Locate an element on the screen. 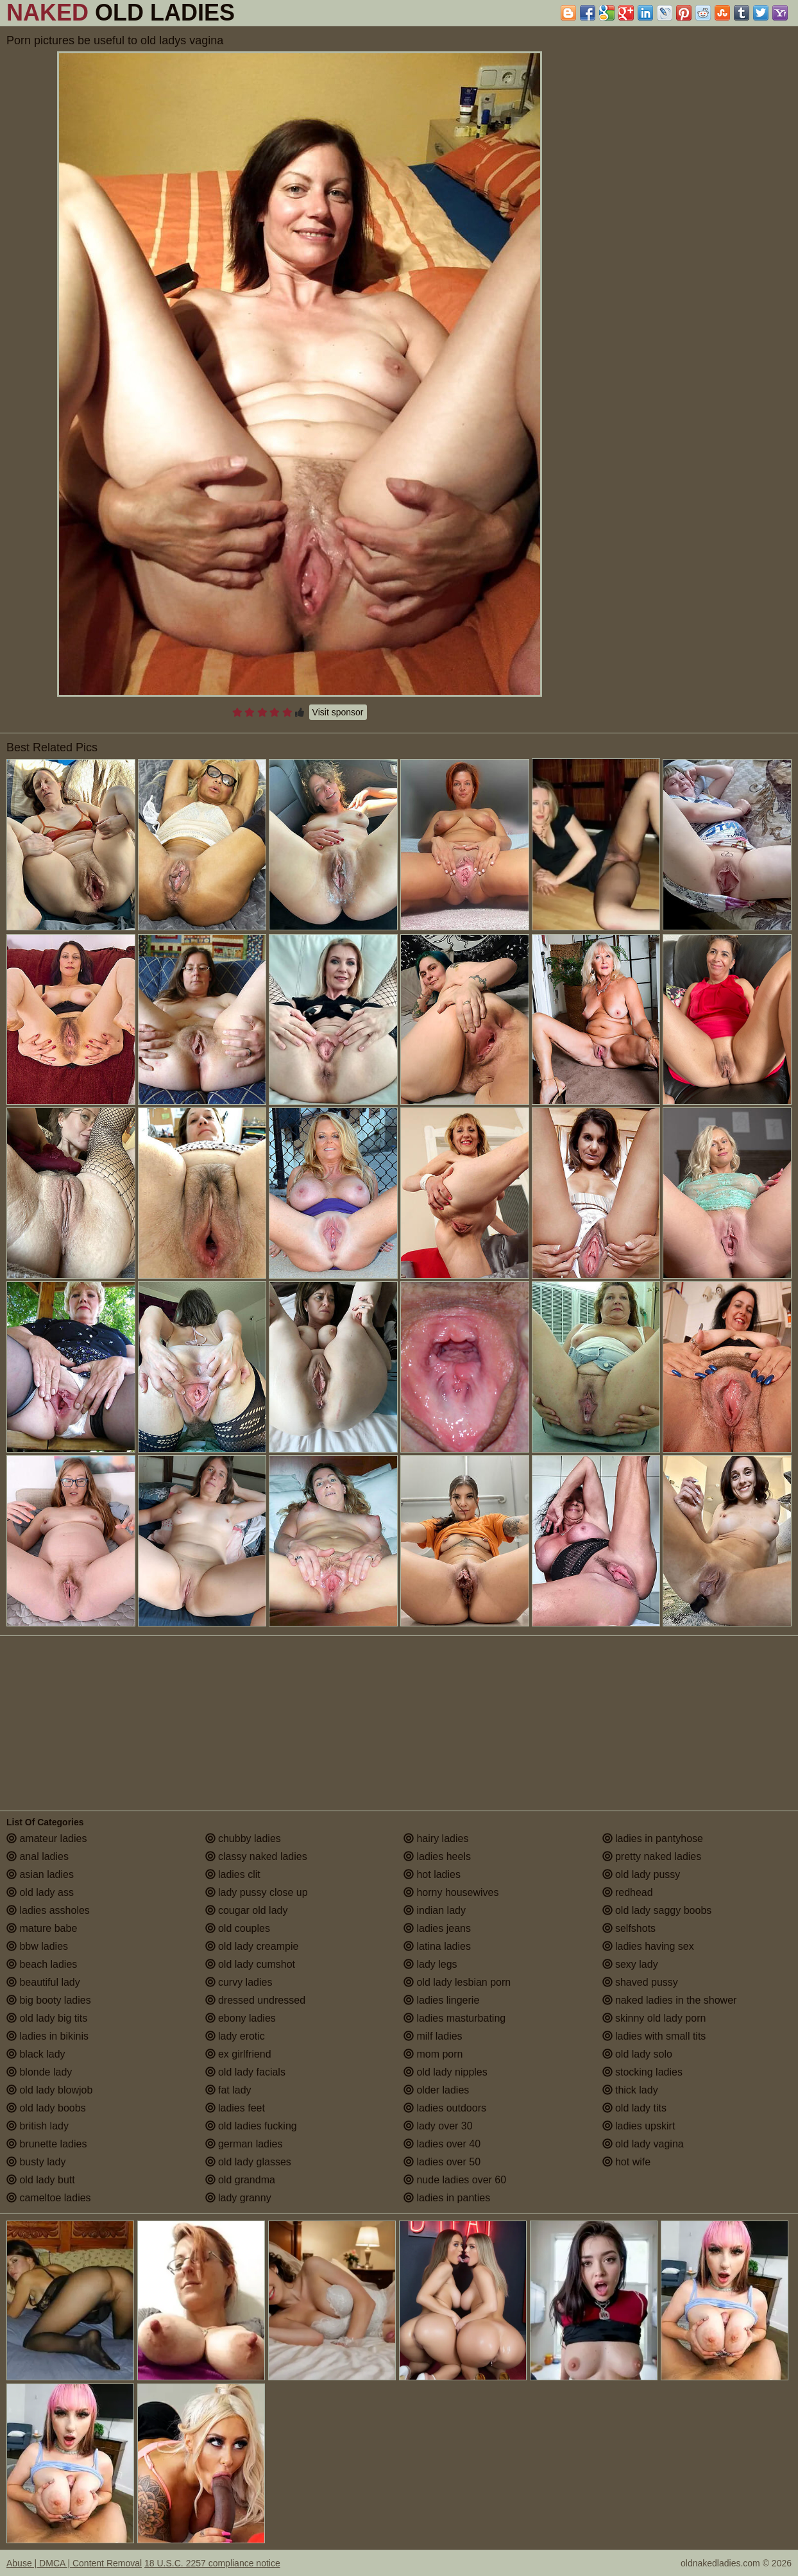 This screenshot has height=2576, width=798. old lady facials is located at coordinates (245, 2072).